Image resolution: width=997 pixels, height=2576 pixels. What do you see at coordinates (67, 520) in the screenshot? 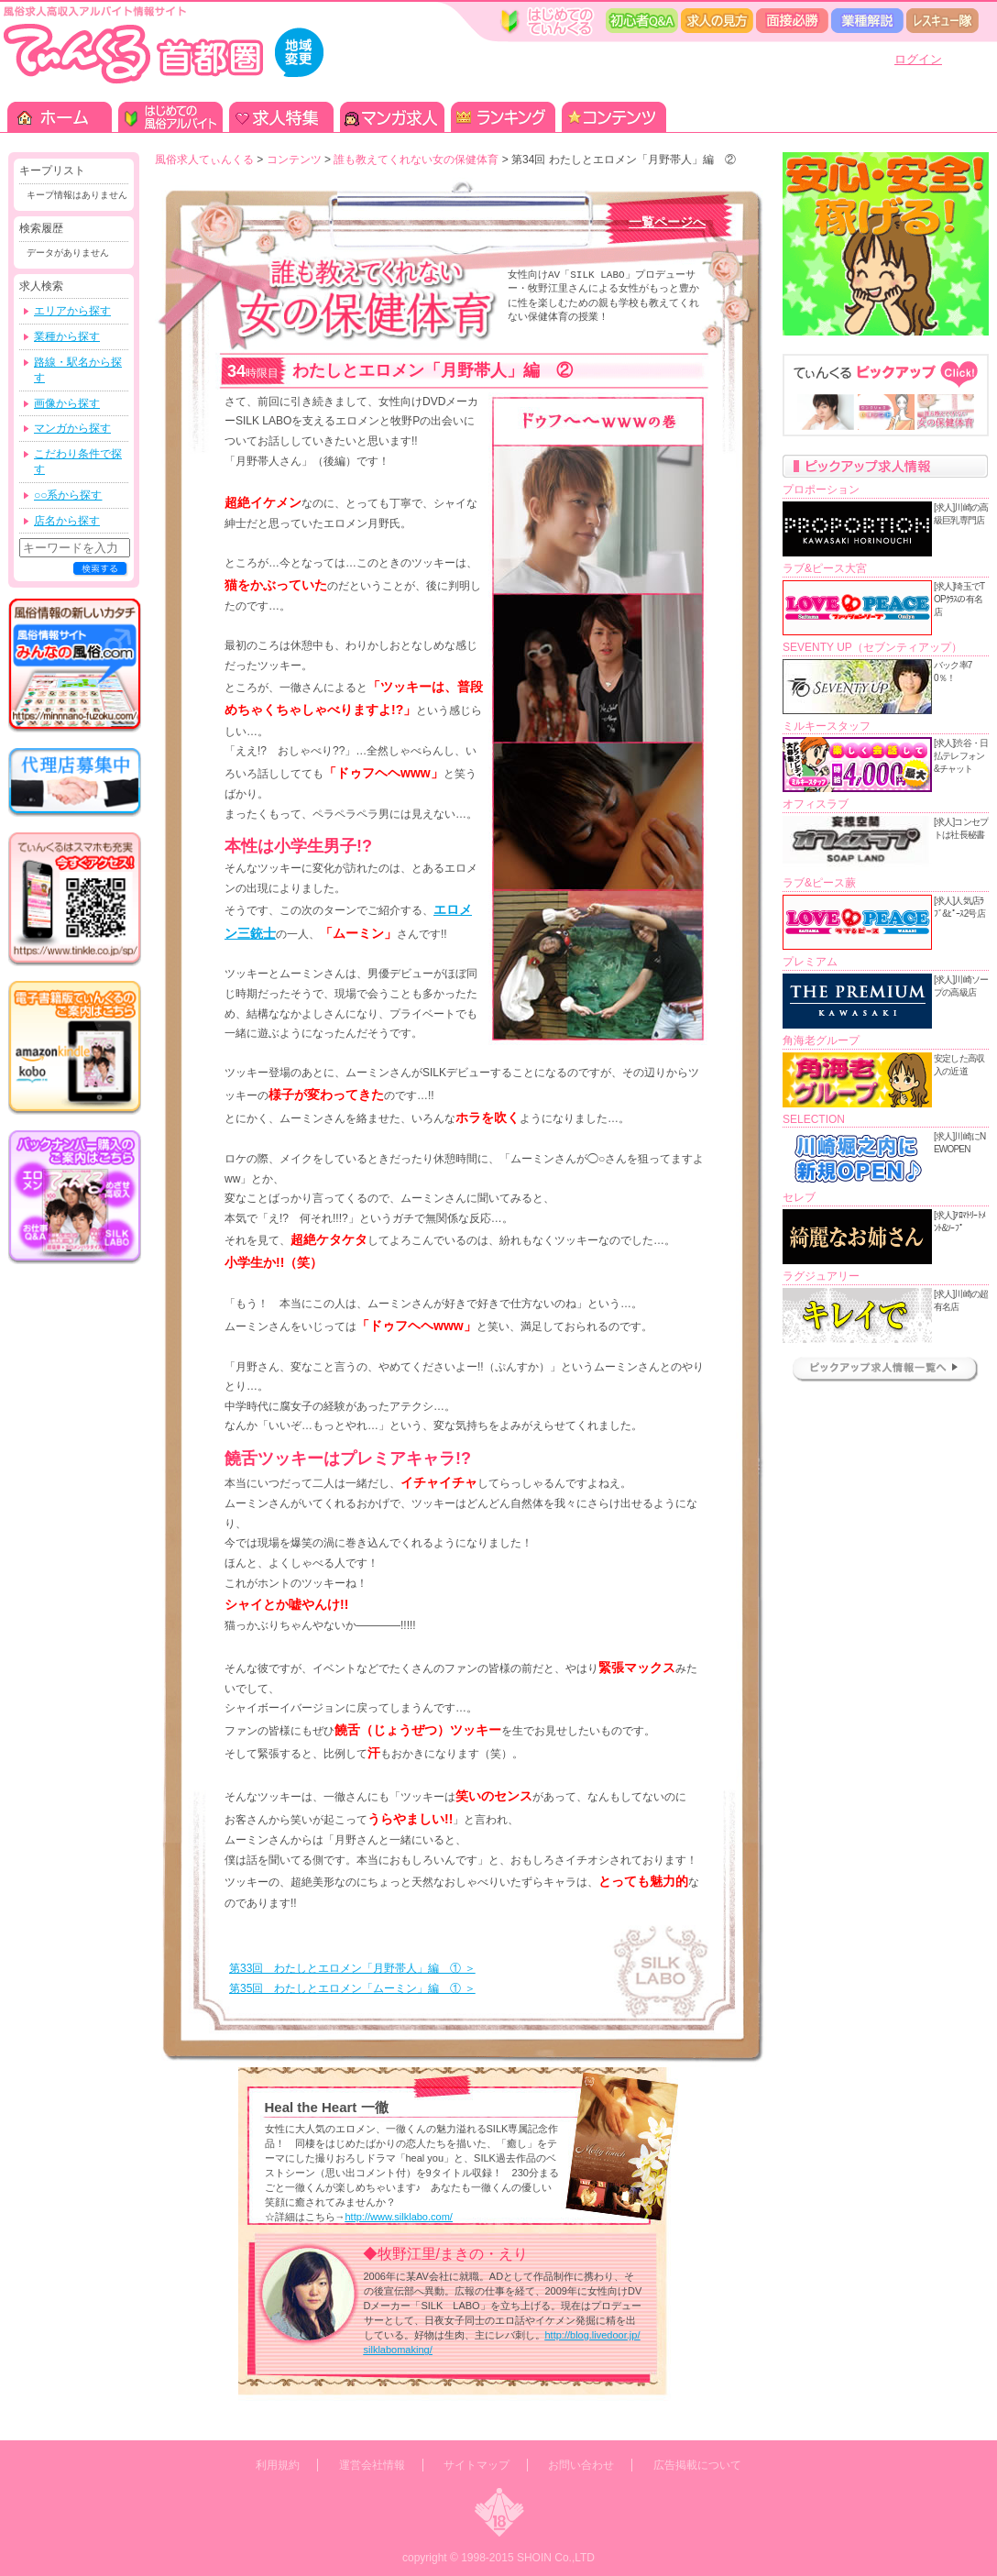
I see `店名から探す` at bounding box center [67, 520].